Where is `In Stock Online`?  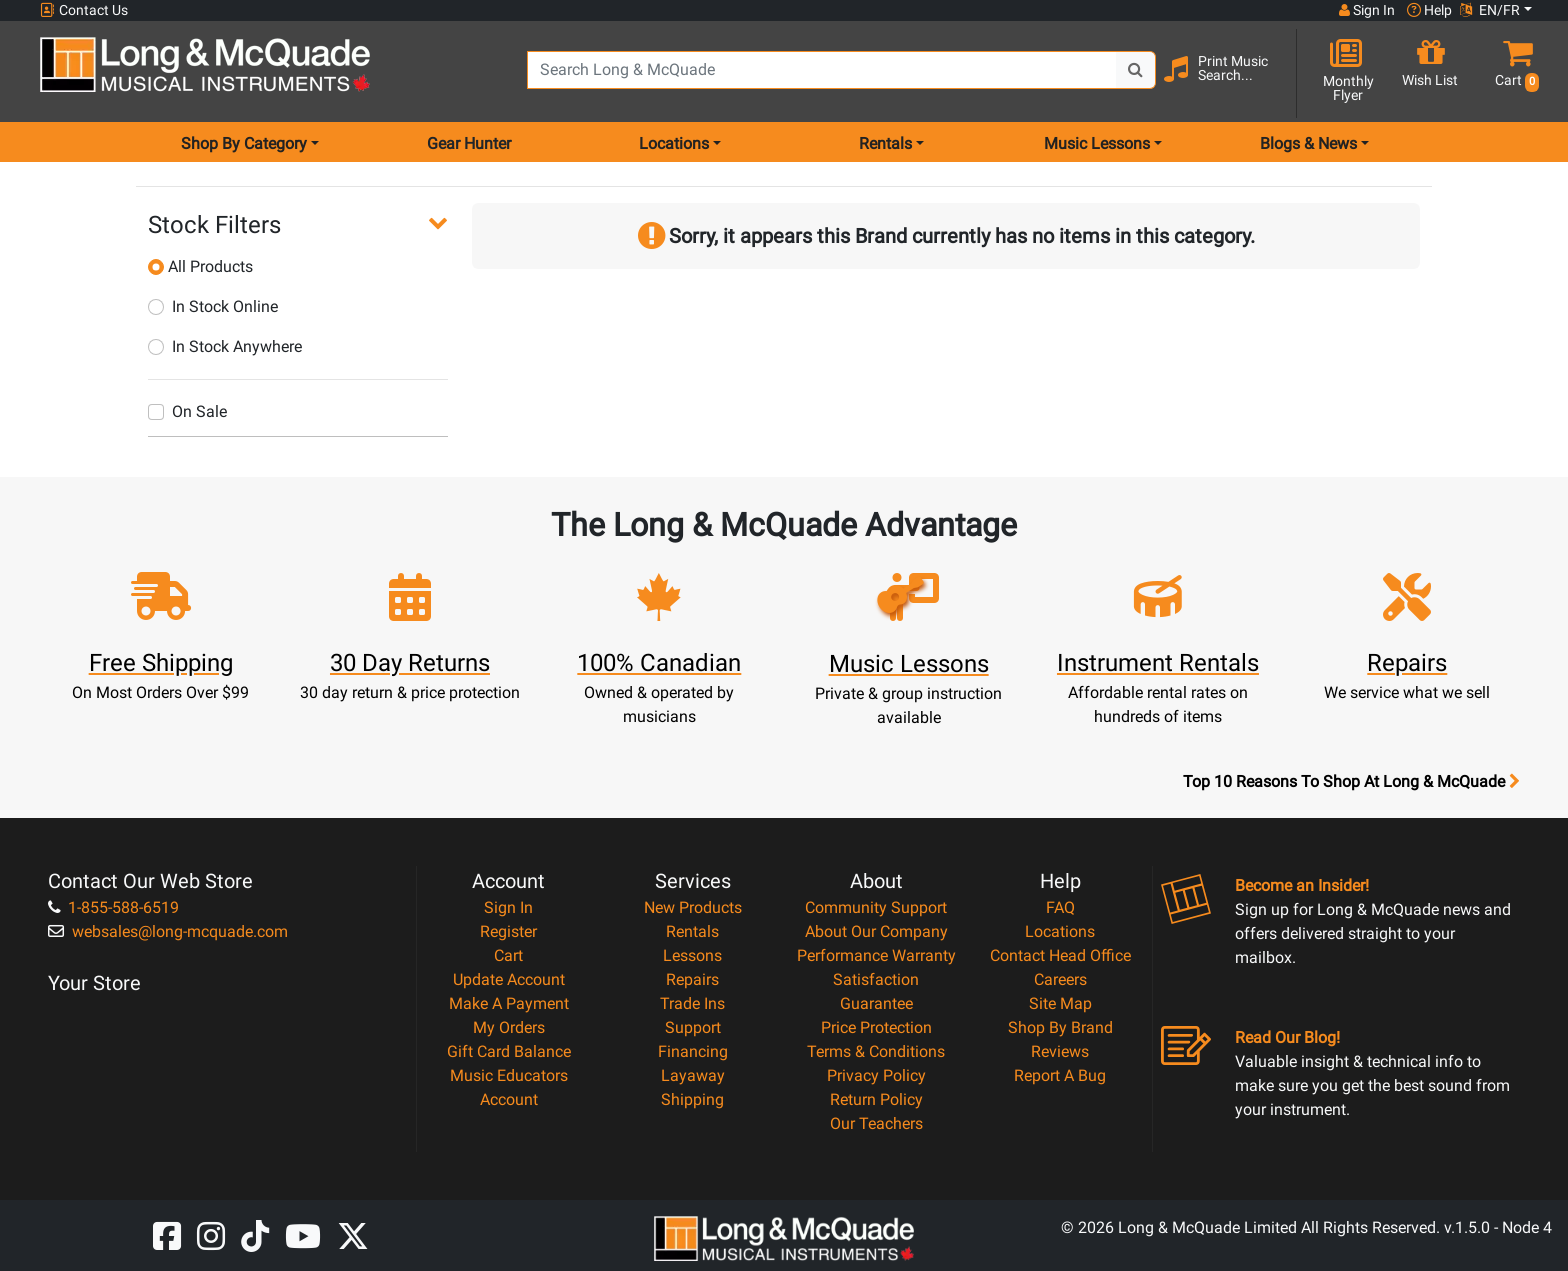 In Stock Online is located at coordinates (213, 306).